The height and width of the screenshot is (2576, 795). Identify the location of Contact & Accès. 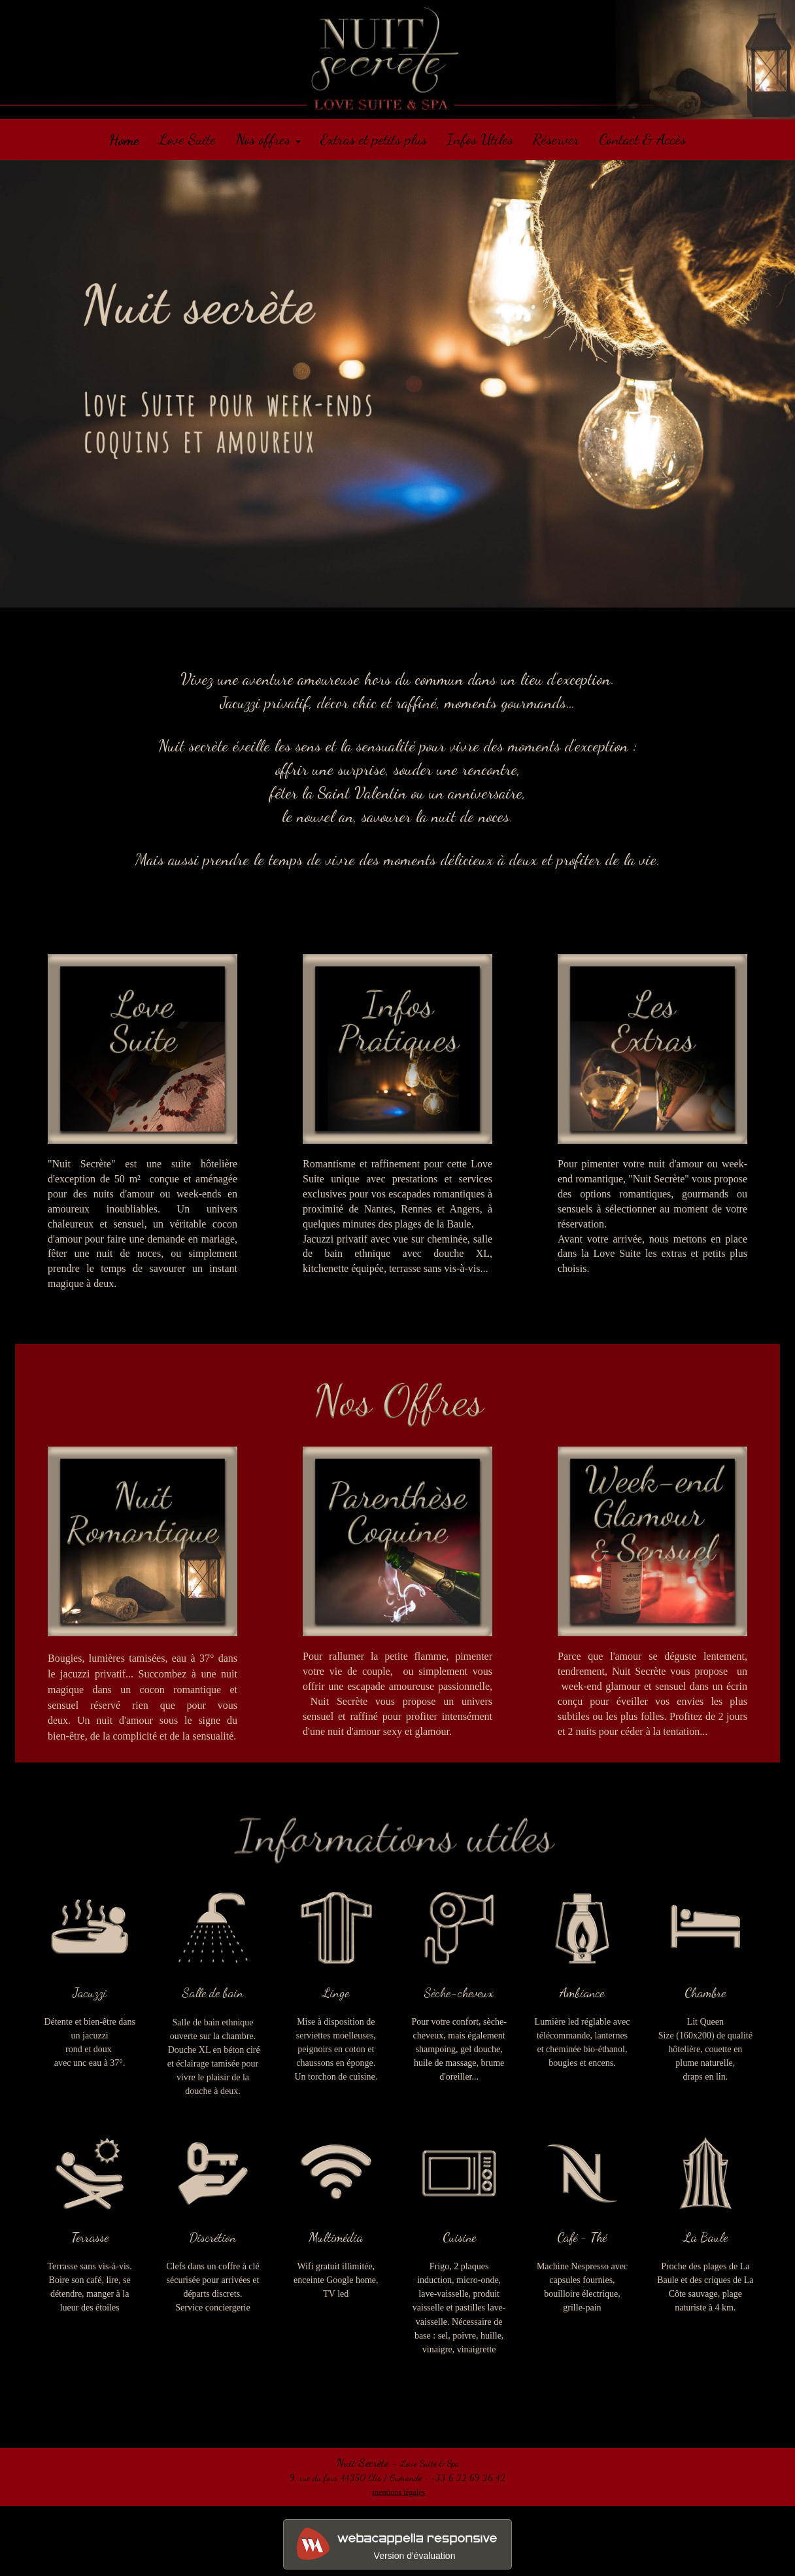
(642, 139).